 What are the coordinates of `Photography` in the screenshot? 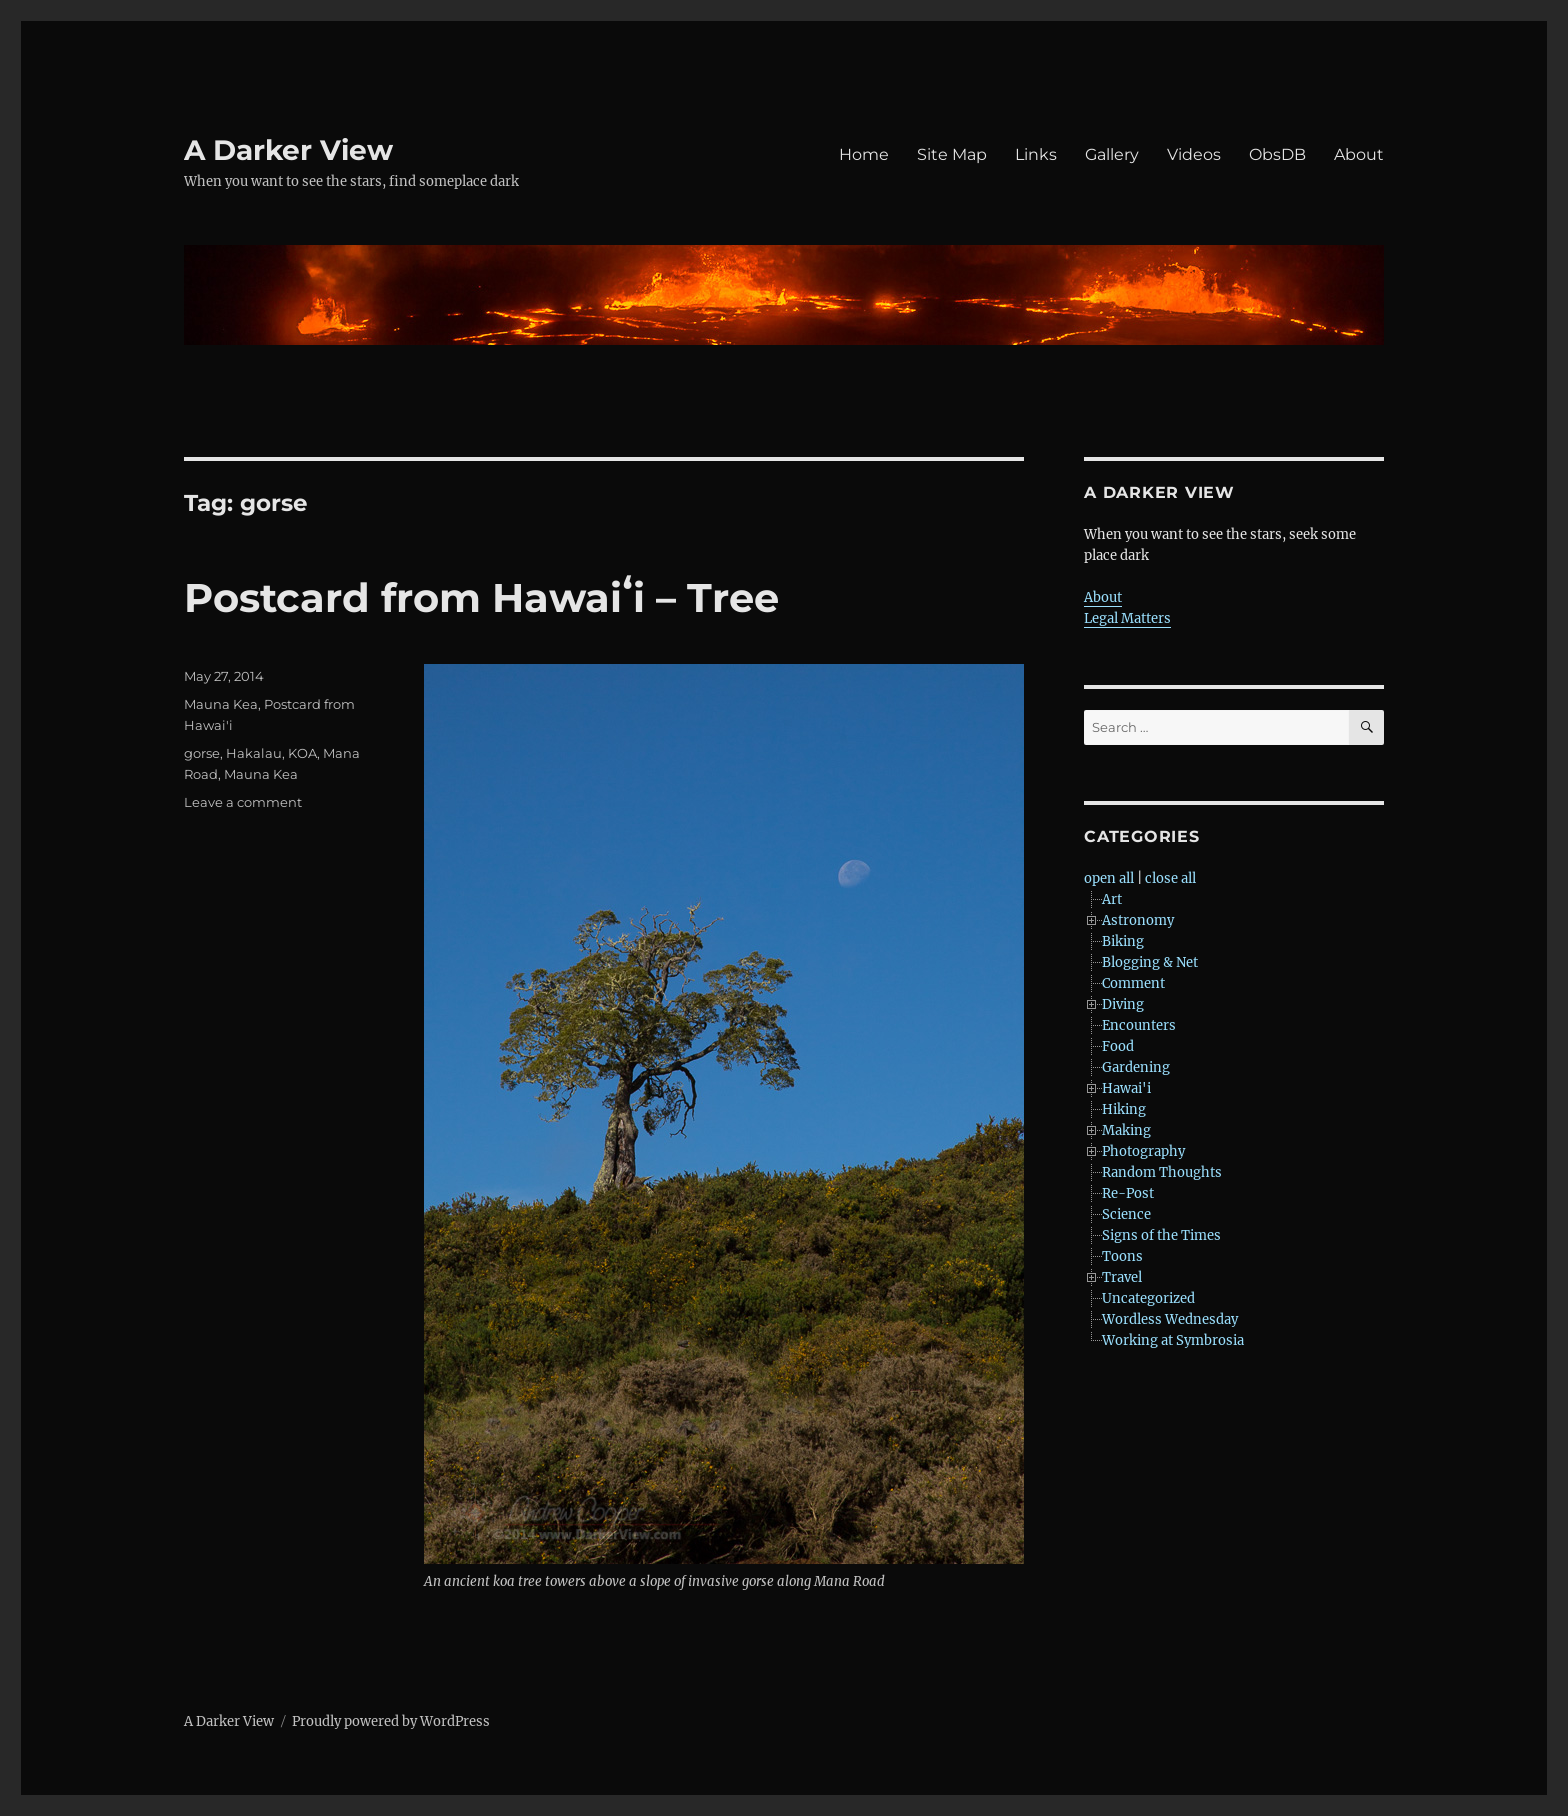 It's located at (1143, 1151).